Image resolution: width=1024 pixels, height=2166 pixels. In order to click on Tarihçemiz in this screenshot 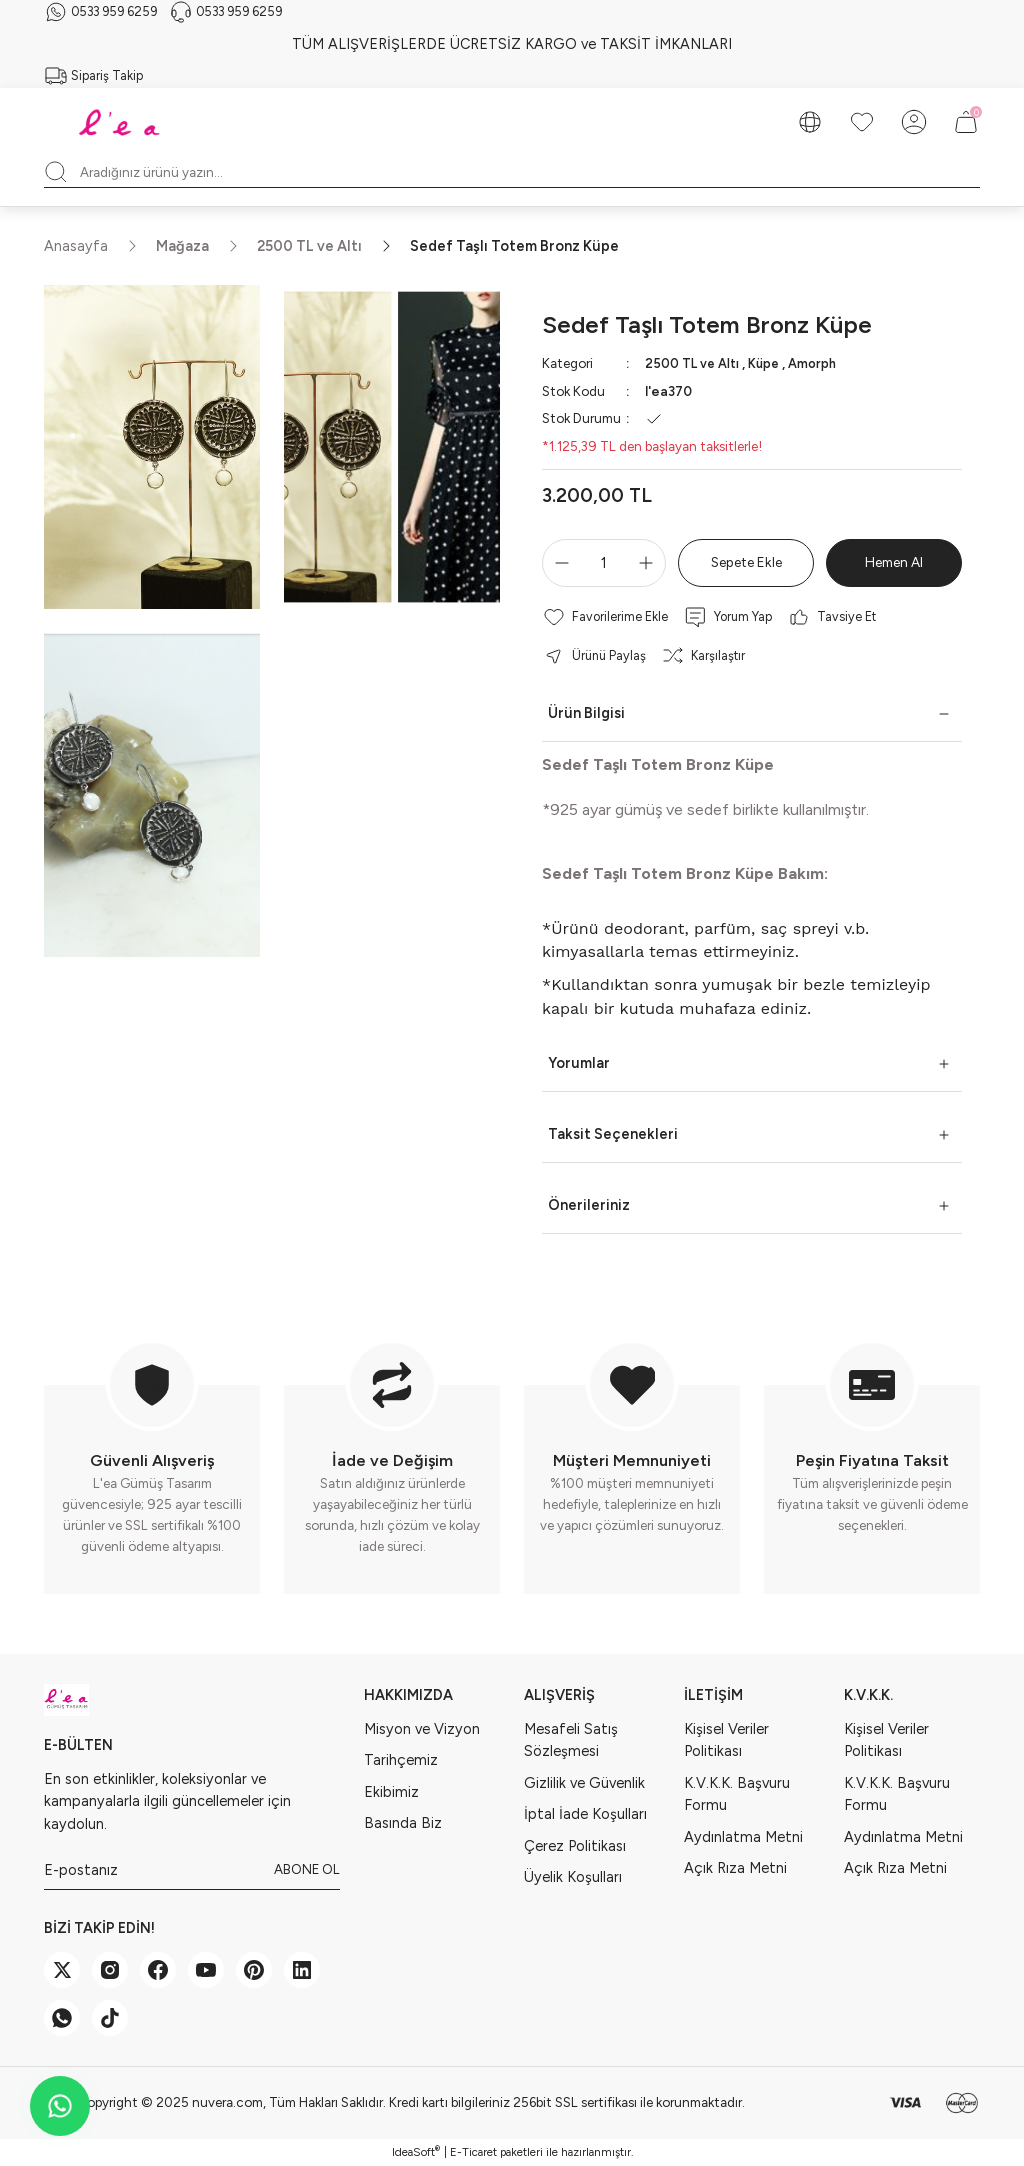, I will do `click(401, 1760)`.